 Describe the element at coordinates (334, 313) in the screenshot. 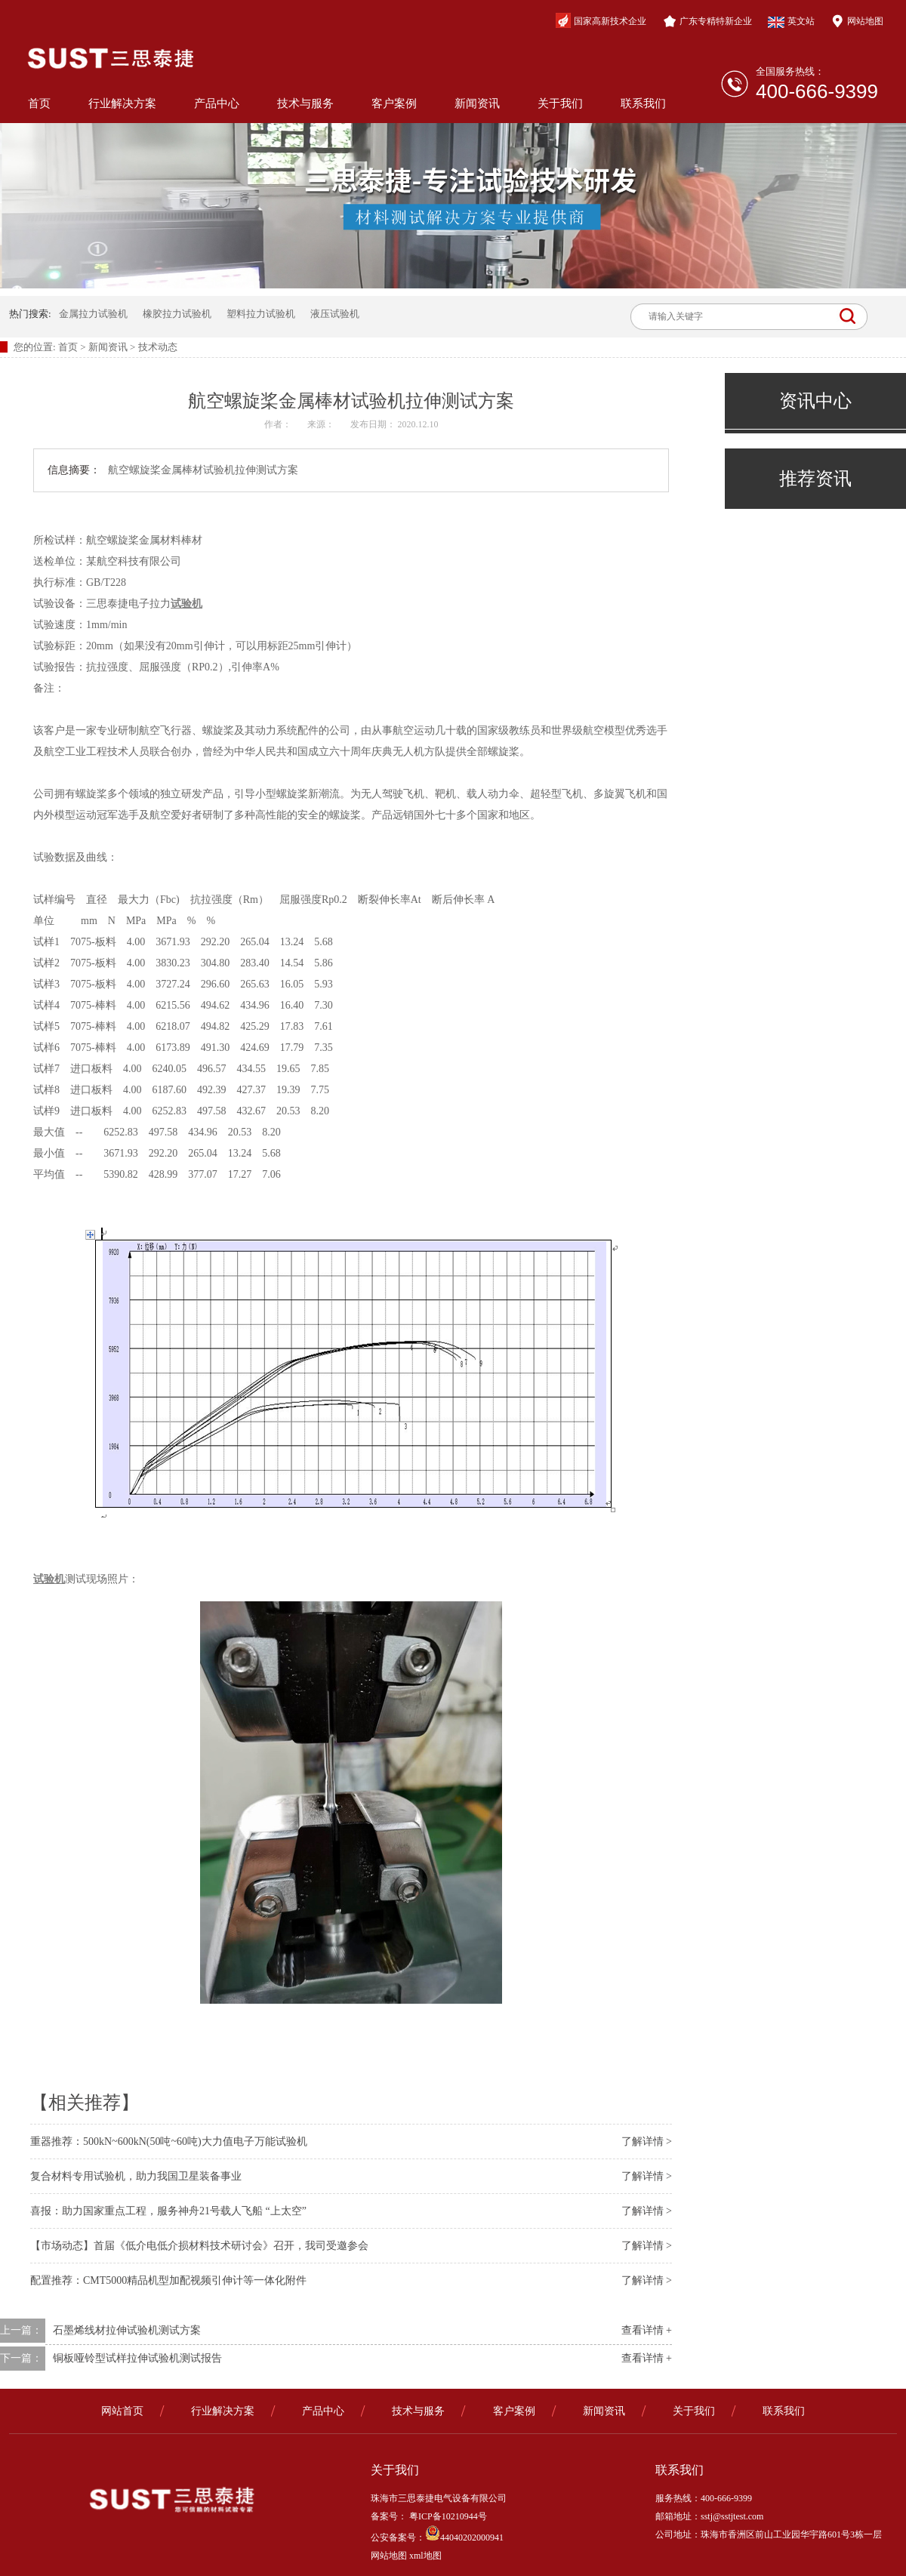

I see `液压试验机` at that location.